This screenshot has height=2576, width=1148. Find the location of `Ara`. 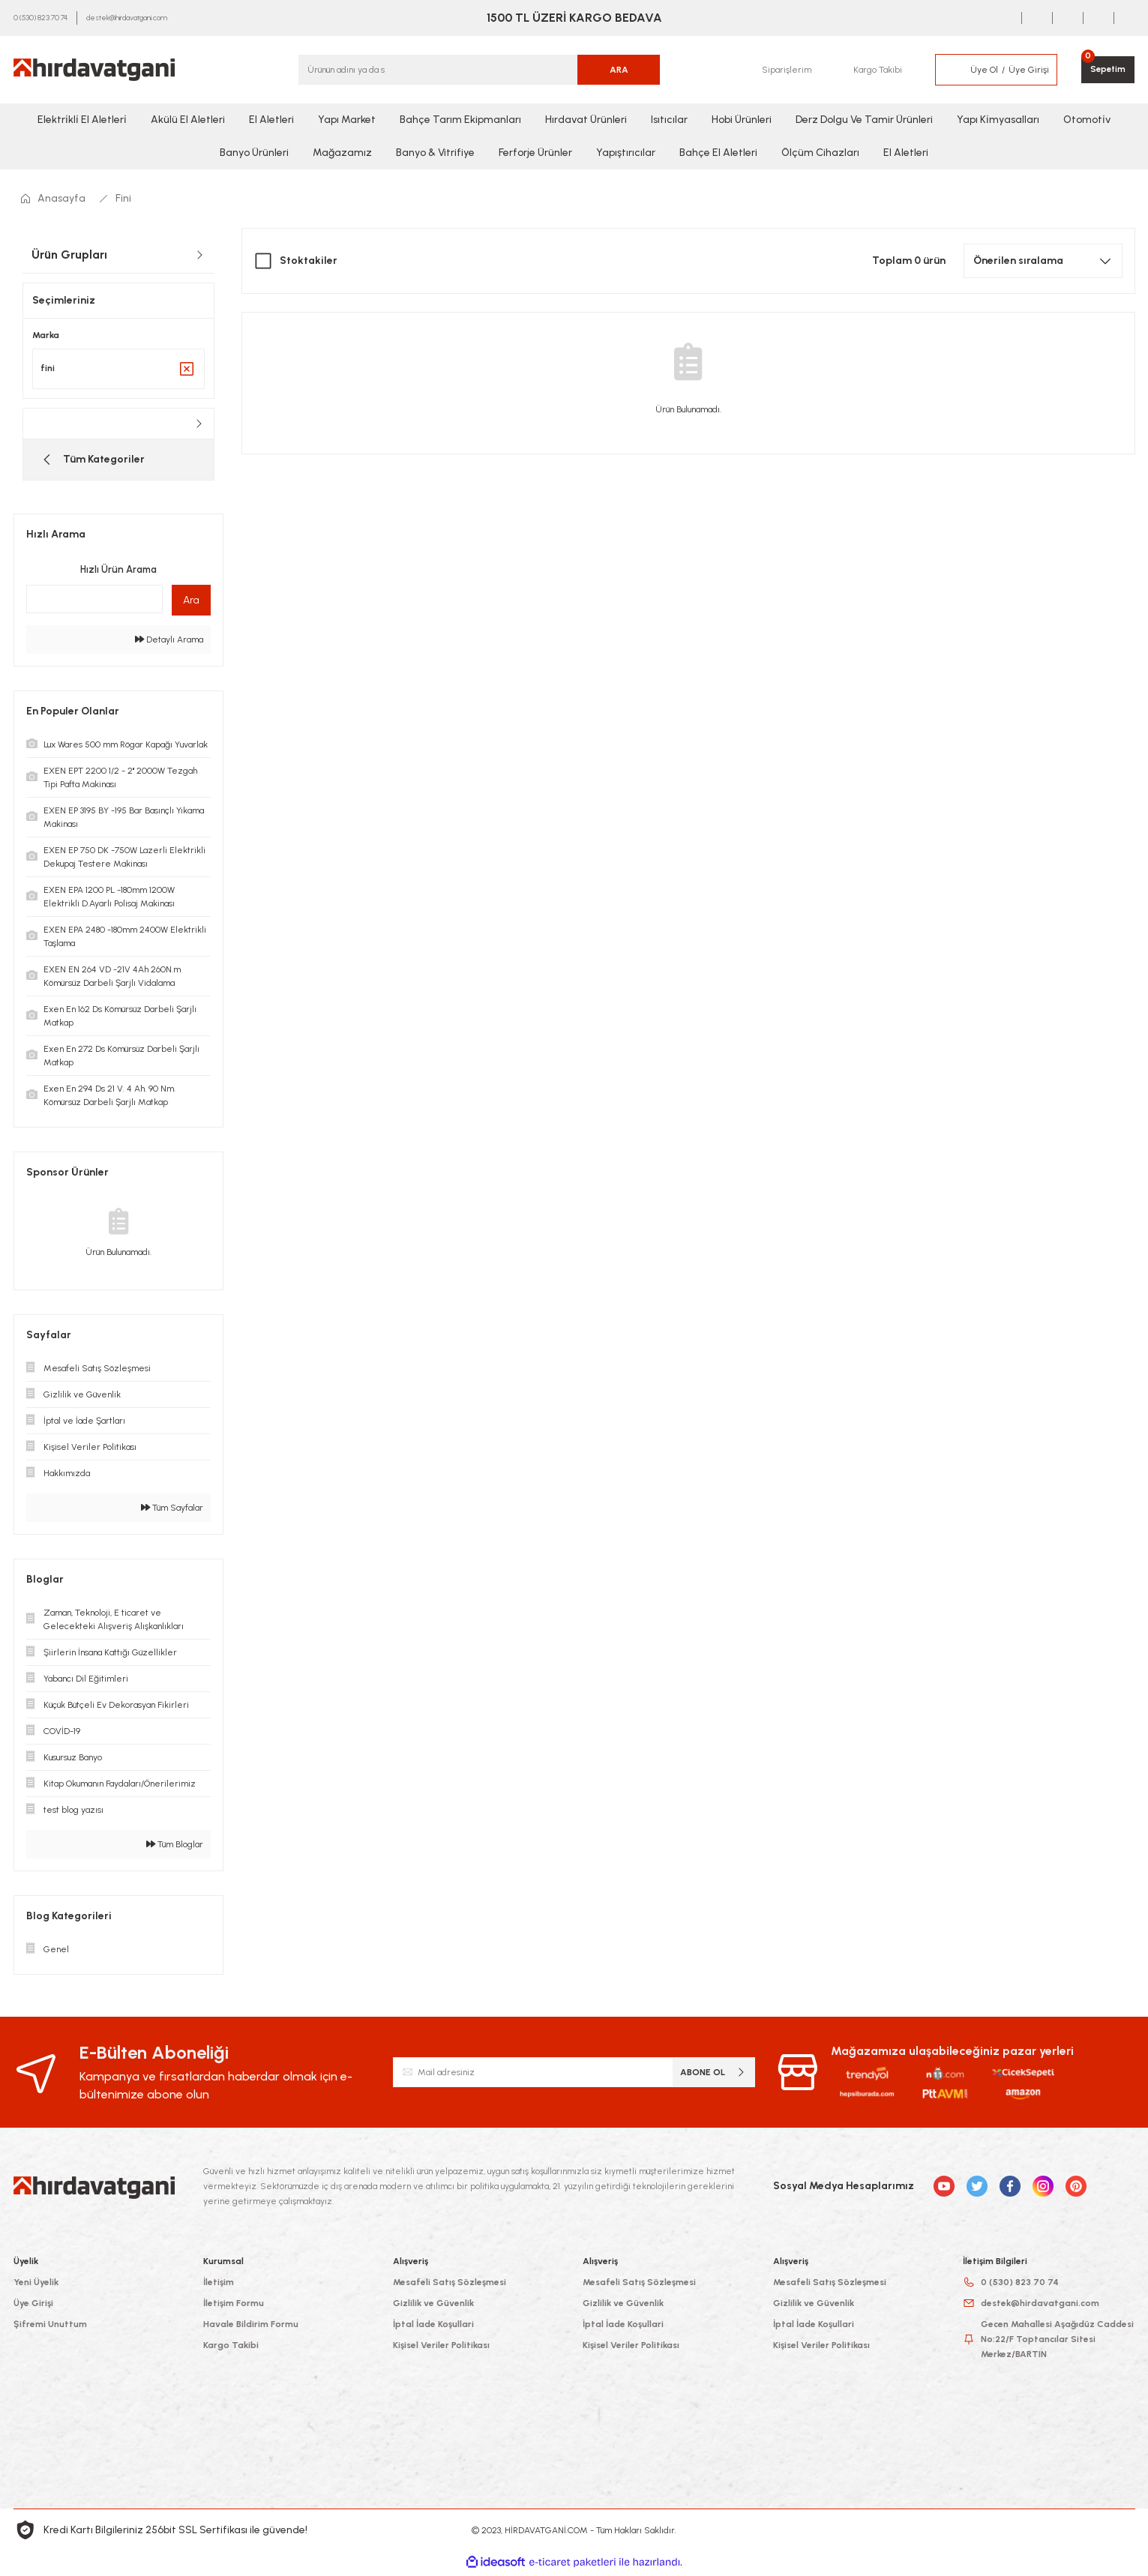

Ara is located at coordinates (191, 603).